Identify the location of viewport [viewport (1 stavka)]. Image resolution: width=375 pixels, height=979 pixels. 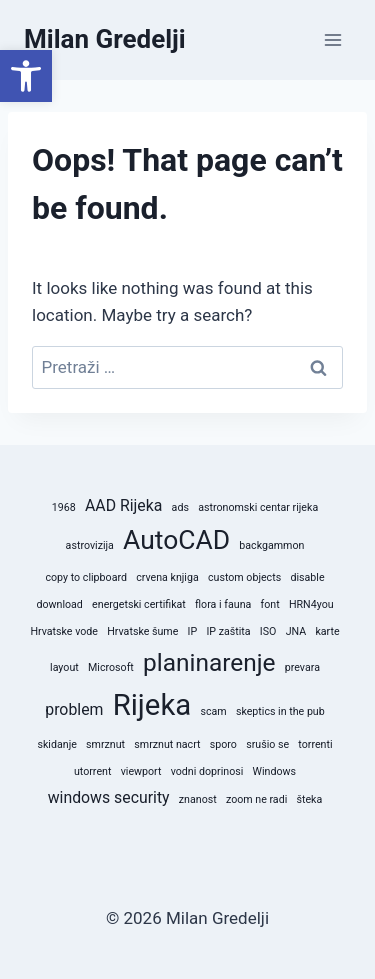
(141, 771).